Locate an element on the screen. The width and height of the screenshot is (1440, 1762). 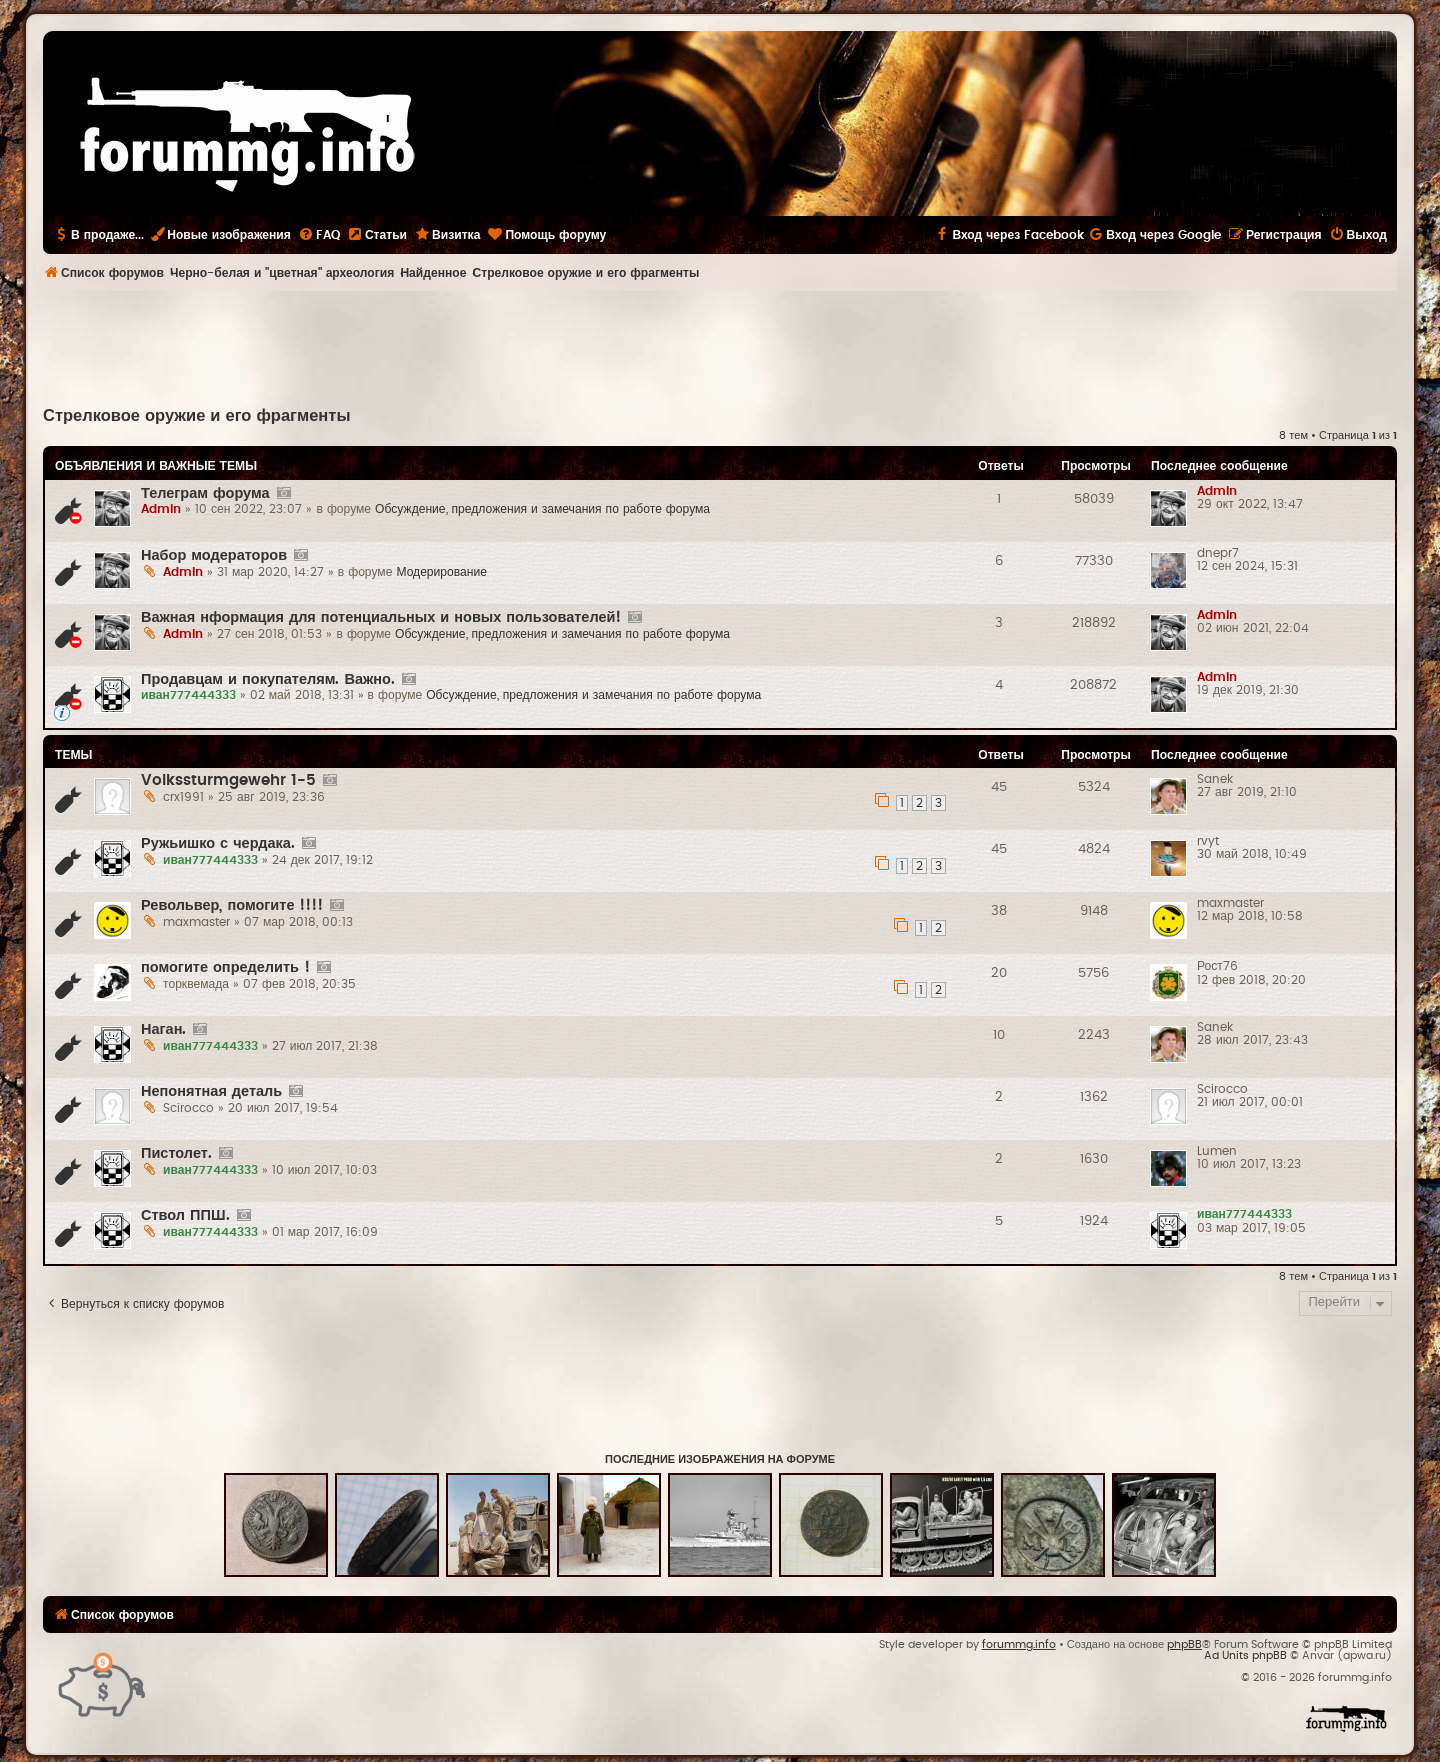
Пистолет. is located at coordinates (176, 1153).